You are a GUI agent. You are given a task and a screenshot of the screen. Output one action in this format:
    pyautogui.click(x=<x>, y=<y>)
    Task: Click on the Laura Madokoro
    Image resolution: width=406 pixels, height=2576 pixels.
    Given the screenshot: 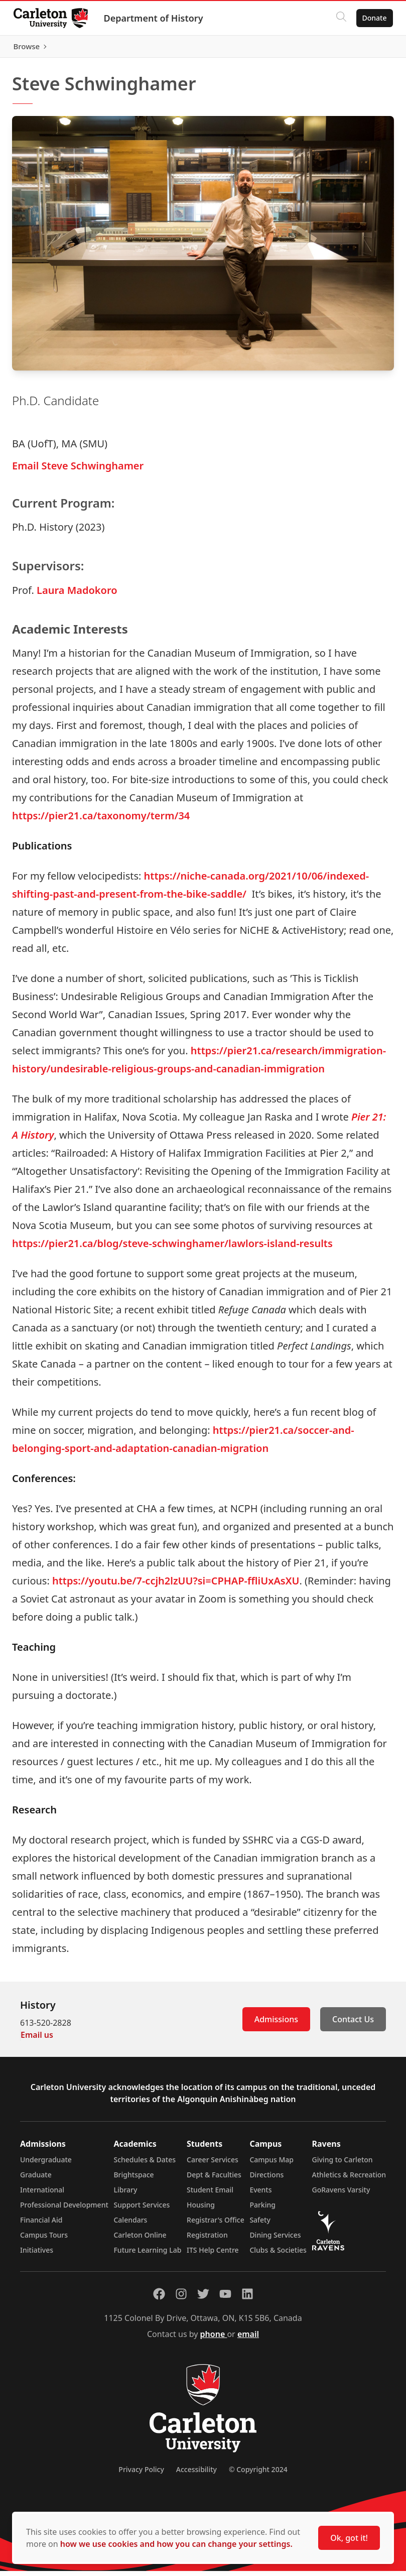 What is the action you would take?
    pyautogui.click(x=77, y=594)
    